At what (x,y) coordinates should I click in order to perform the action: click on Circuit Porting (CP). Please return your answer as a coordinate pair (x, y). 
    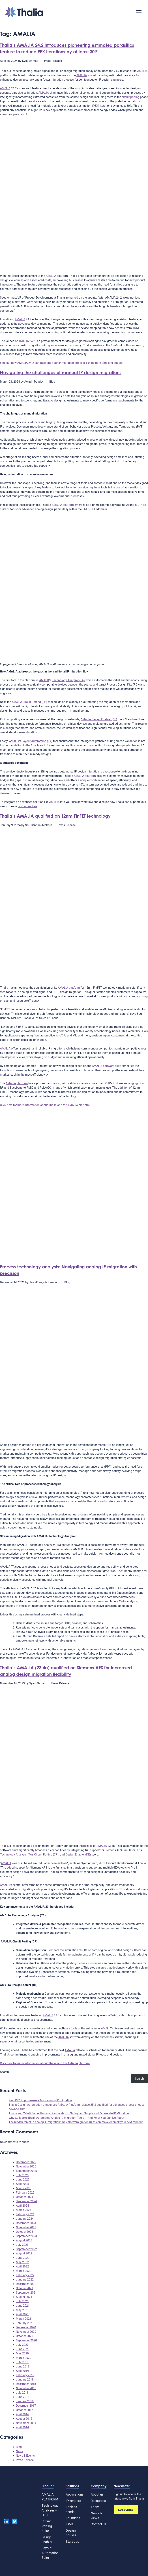
    Looking at the image, I should click on (46, 1854).